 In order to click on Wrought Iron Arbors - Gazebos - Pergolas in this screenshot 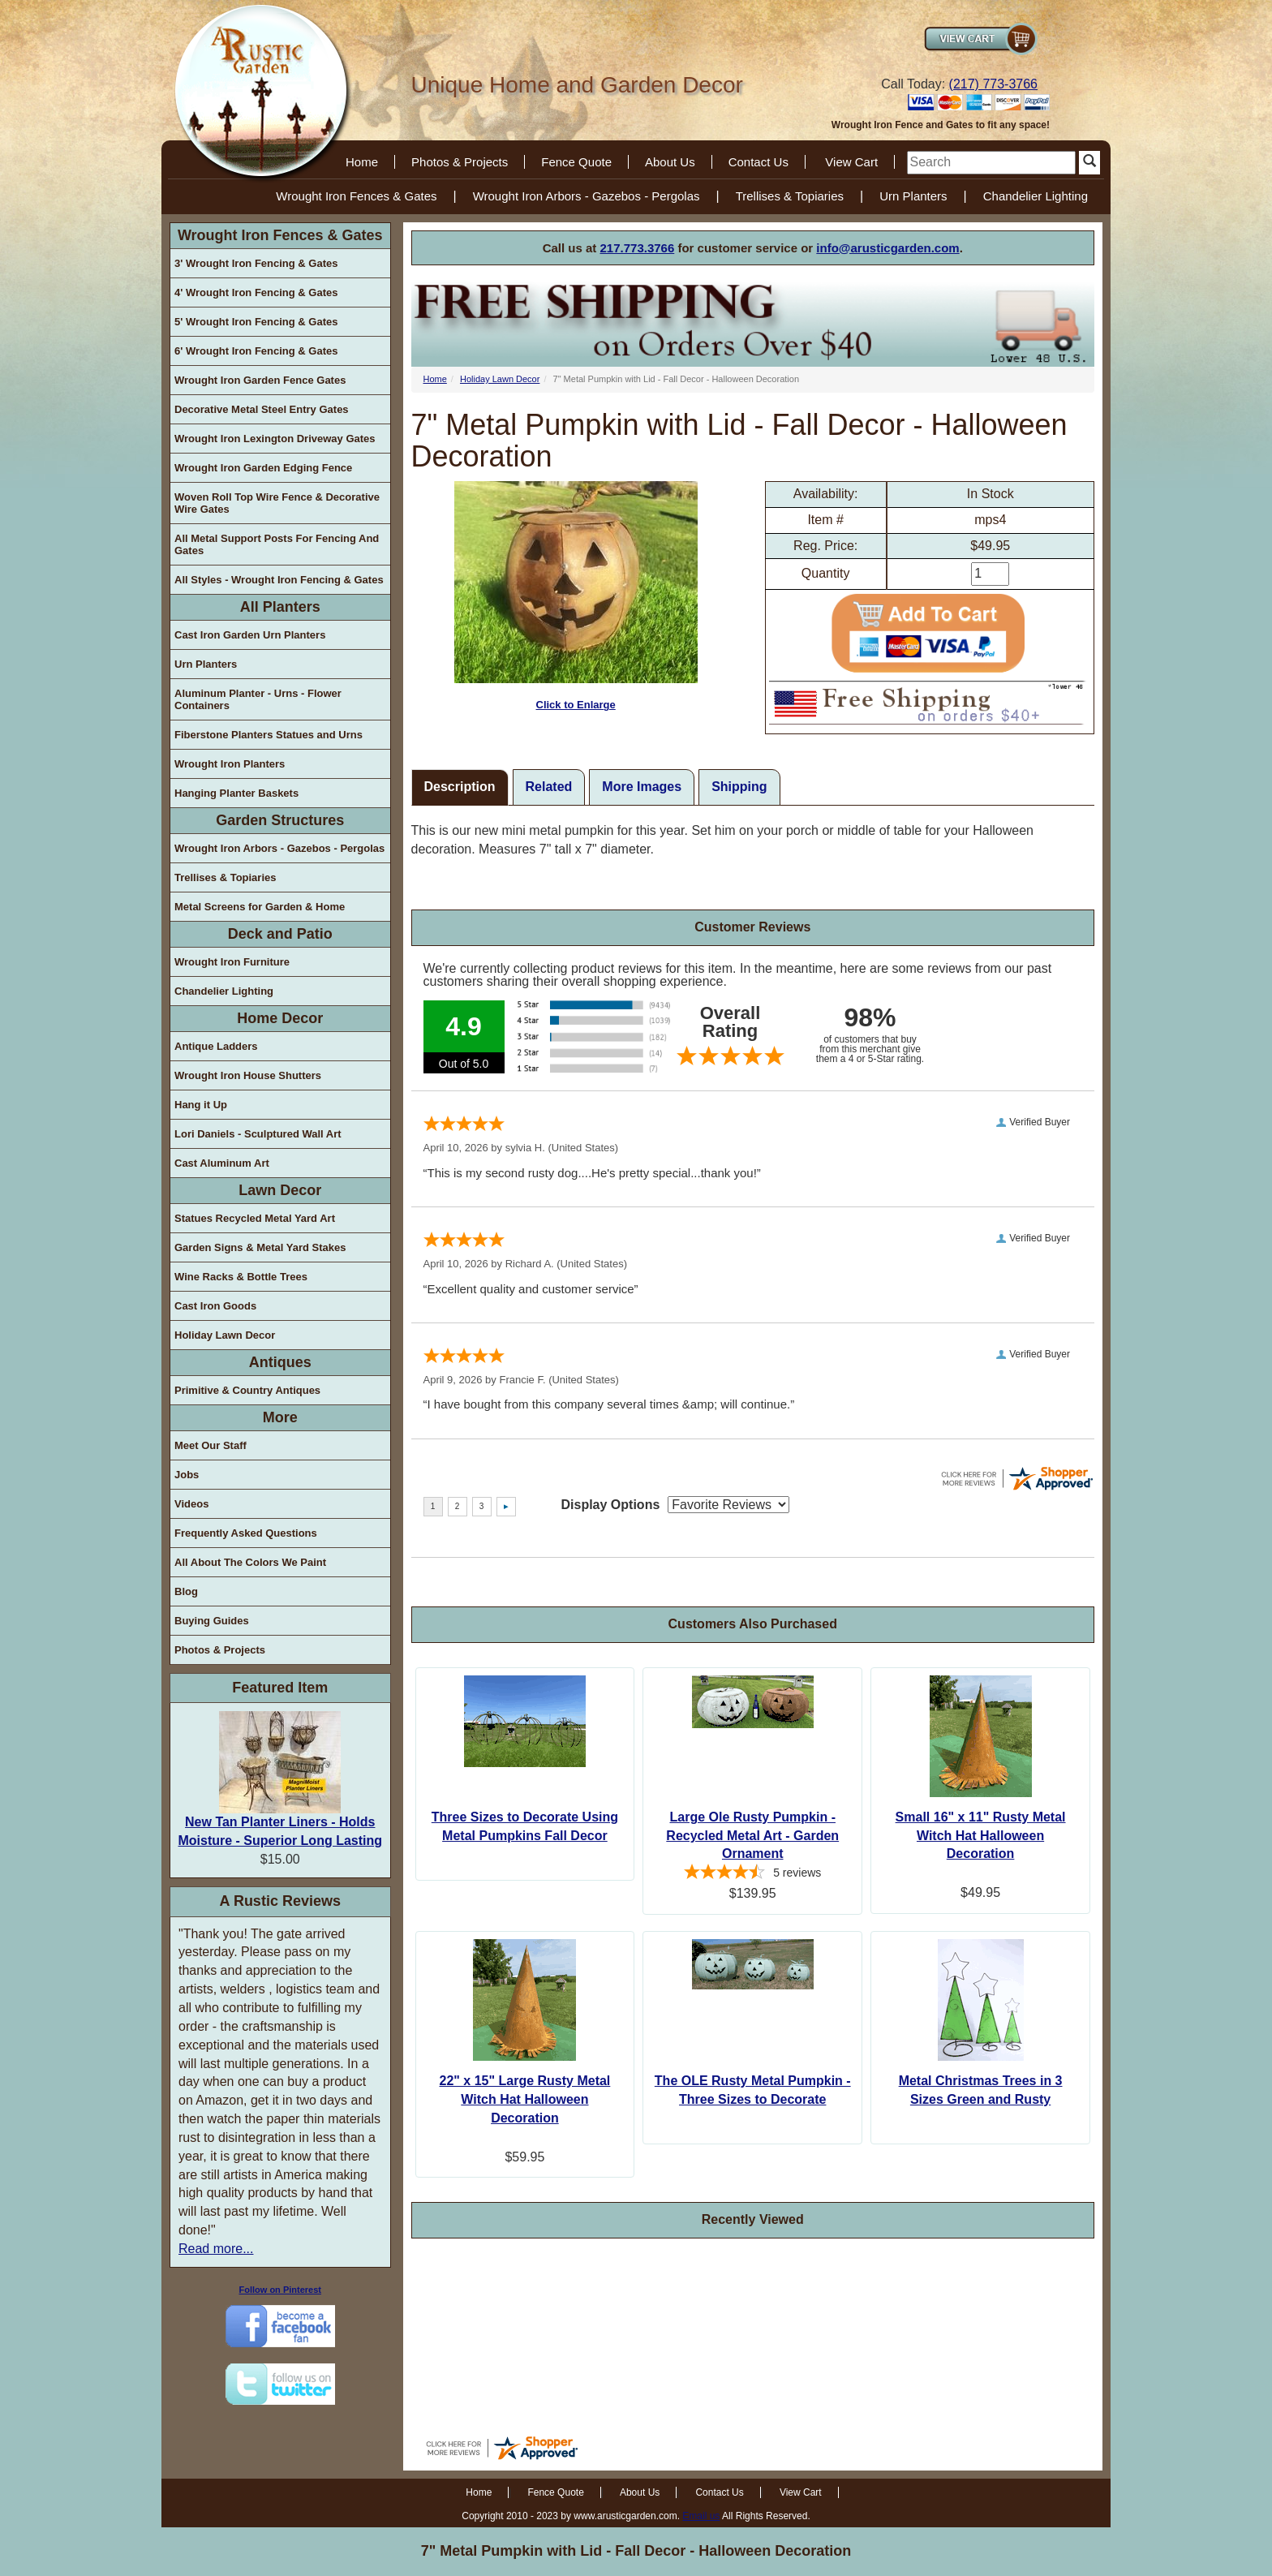, I will do `click(586, 196)`.